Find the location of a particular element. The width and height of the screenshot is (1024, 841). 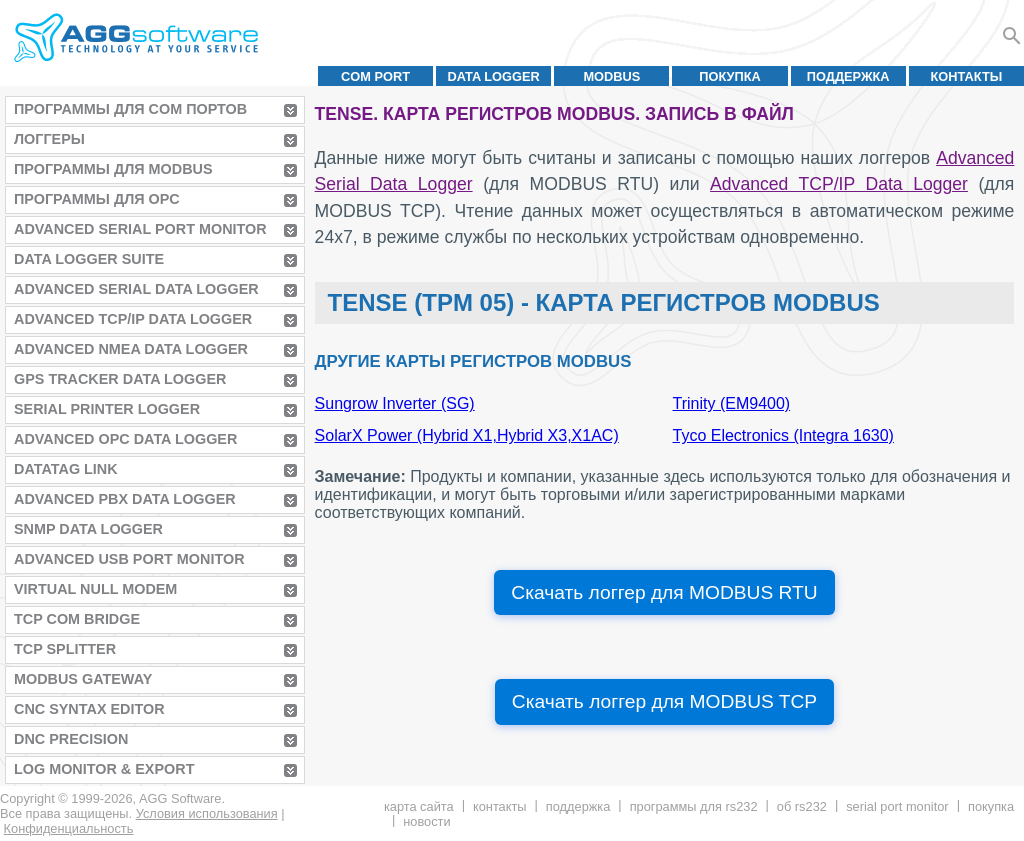

Advanced TCP/IP Data Logger is located at coordinates (133, 319).